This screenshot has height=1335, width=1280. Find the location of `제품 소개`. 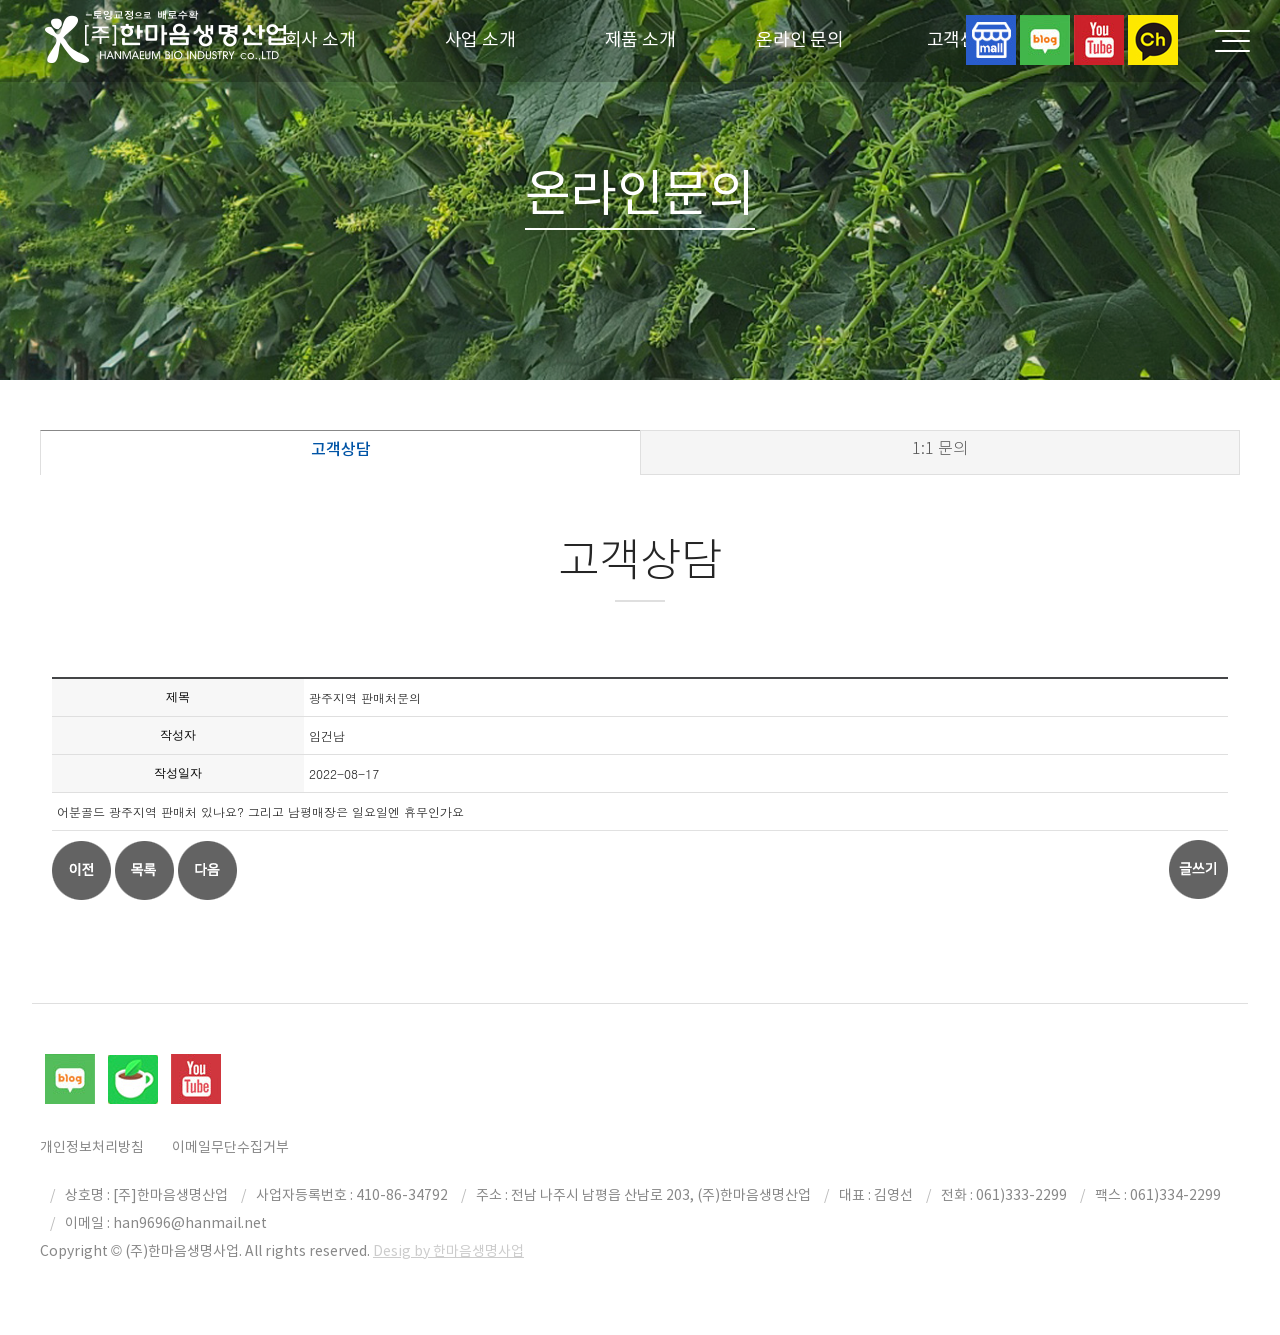

제품 소개 is located at coordinates (640, 39).